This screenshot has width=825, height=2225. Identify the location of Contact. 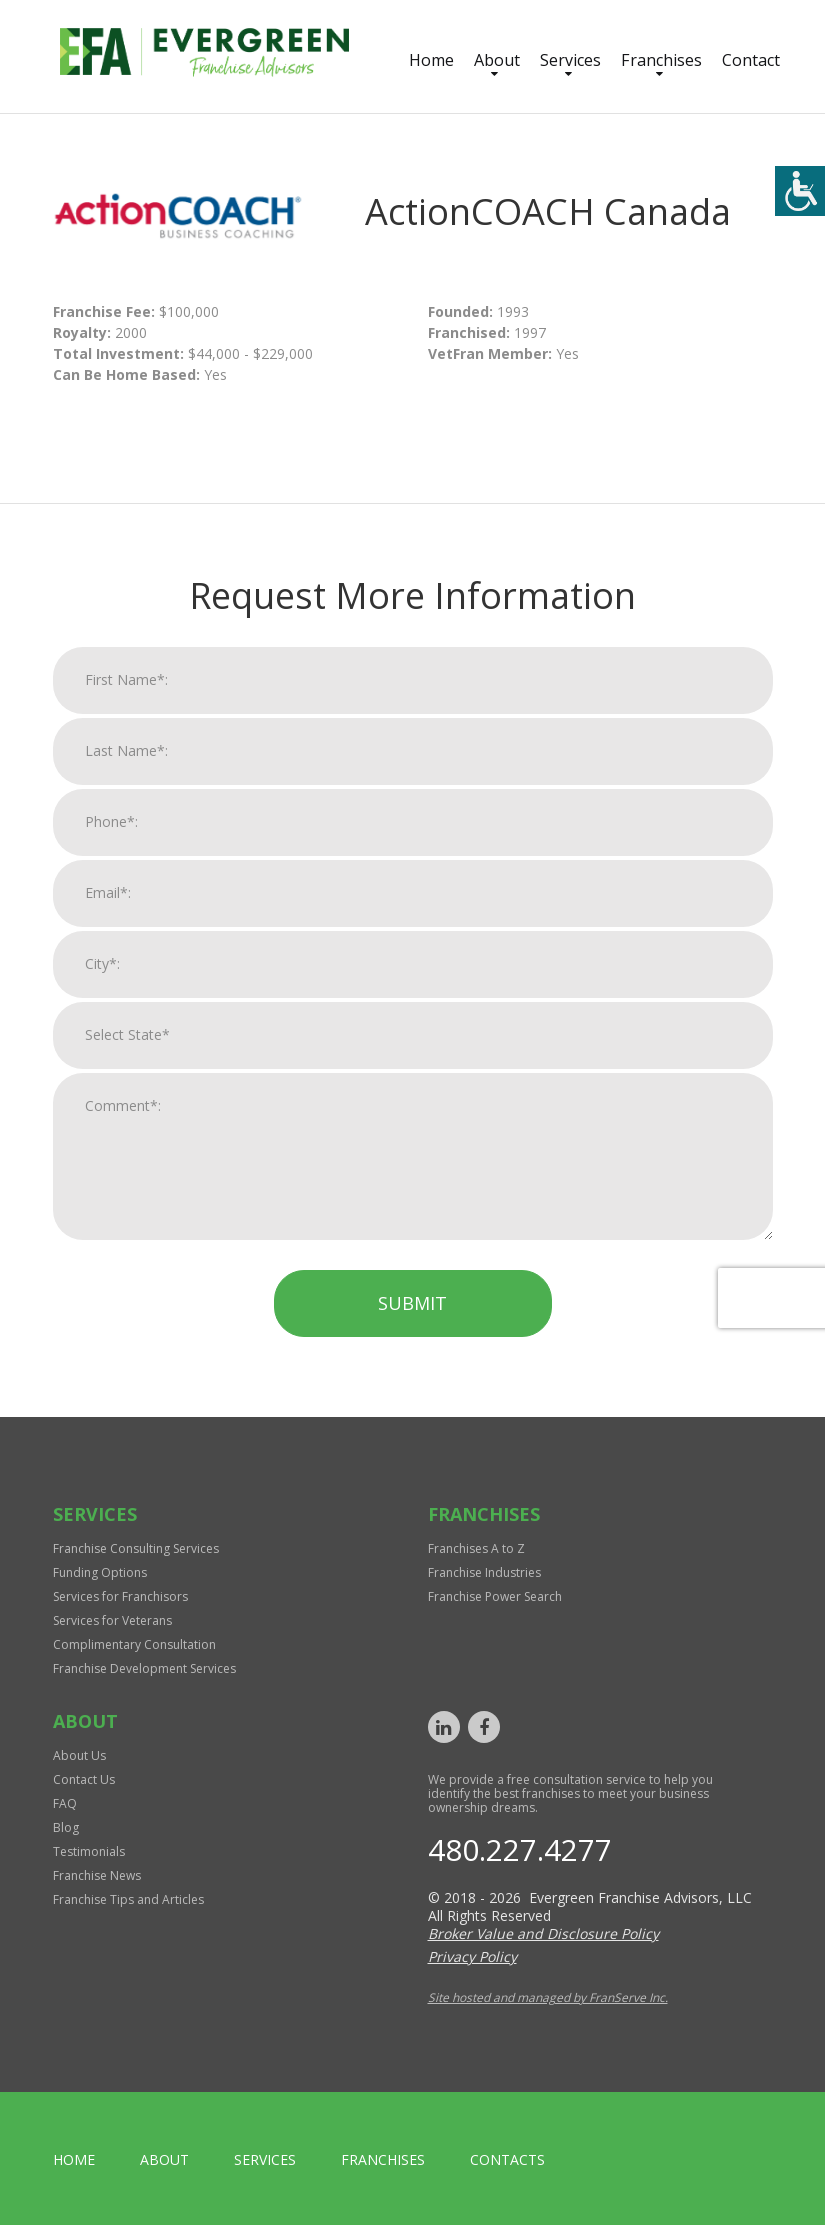
(751, 60).